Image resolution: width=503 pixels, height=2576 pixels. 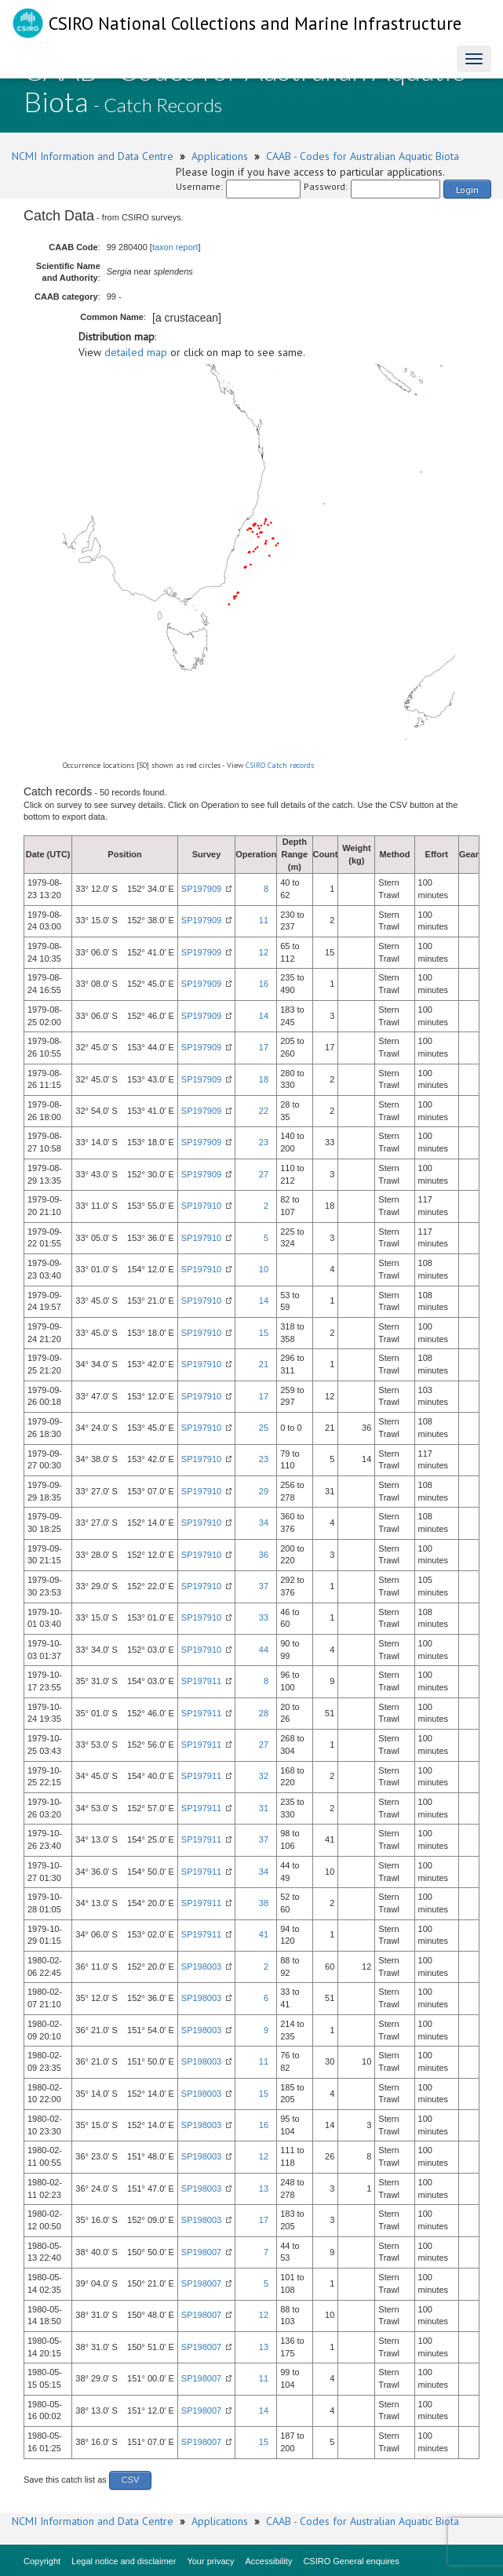 I want to click on SP197910, so click(x=201, y=1205).